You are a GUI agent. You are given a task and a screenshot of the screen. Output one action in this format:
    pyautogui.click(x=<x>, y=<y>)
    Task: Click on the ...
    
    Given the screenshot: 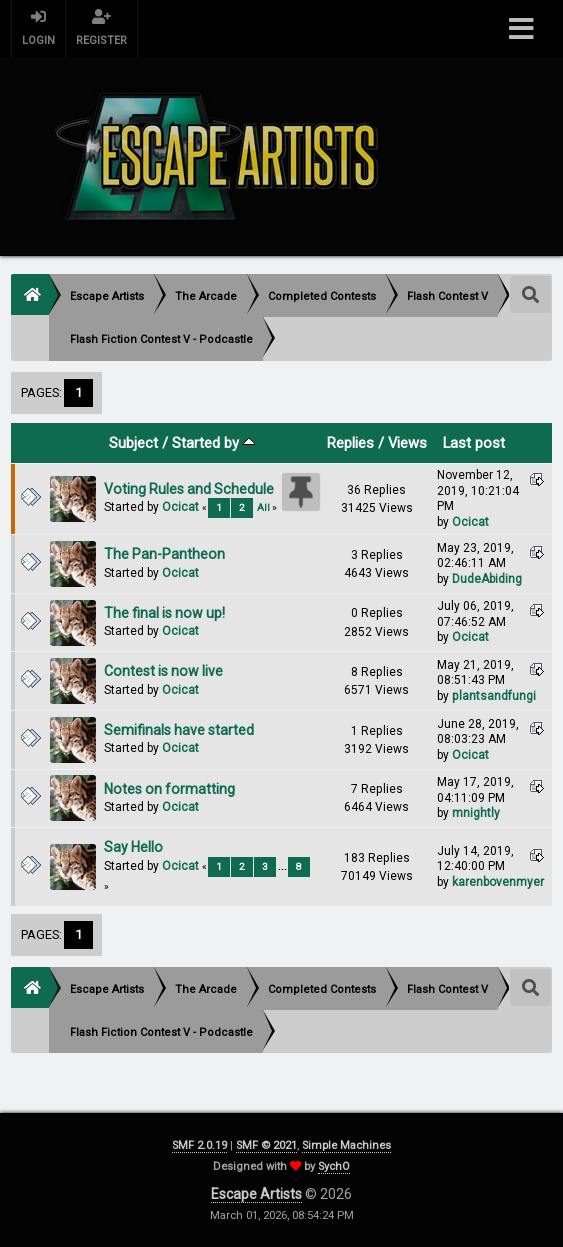 What is the action you would take?
    pyautogui.click(x=283, y=866)
    